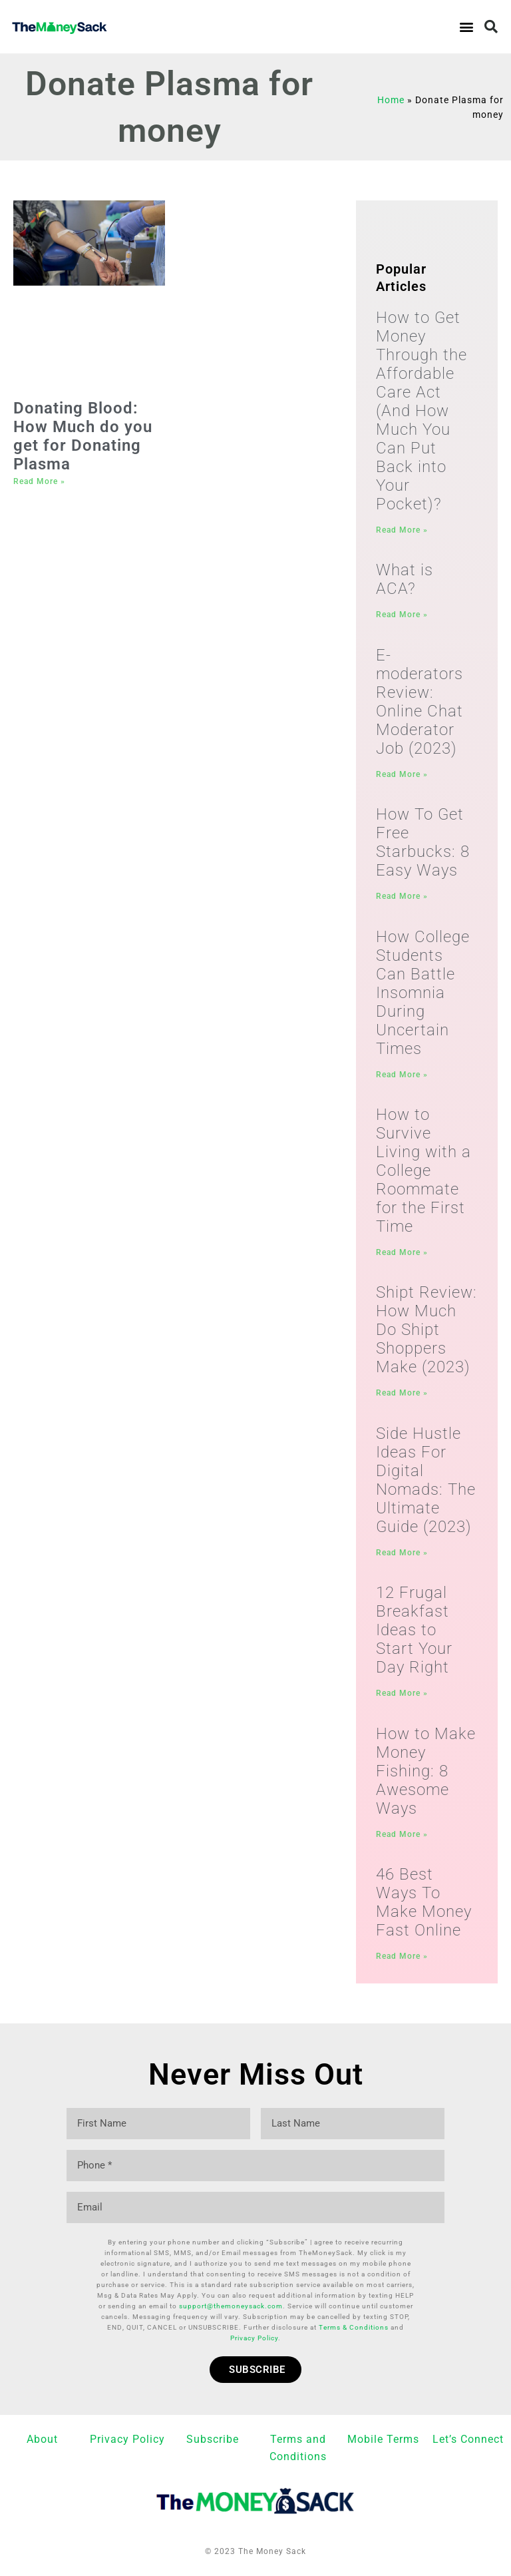 This screenshot has width=511, height=2576. Describe the element at coordinates (466, 27) in the screenshot. I see `[button]` at that location.